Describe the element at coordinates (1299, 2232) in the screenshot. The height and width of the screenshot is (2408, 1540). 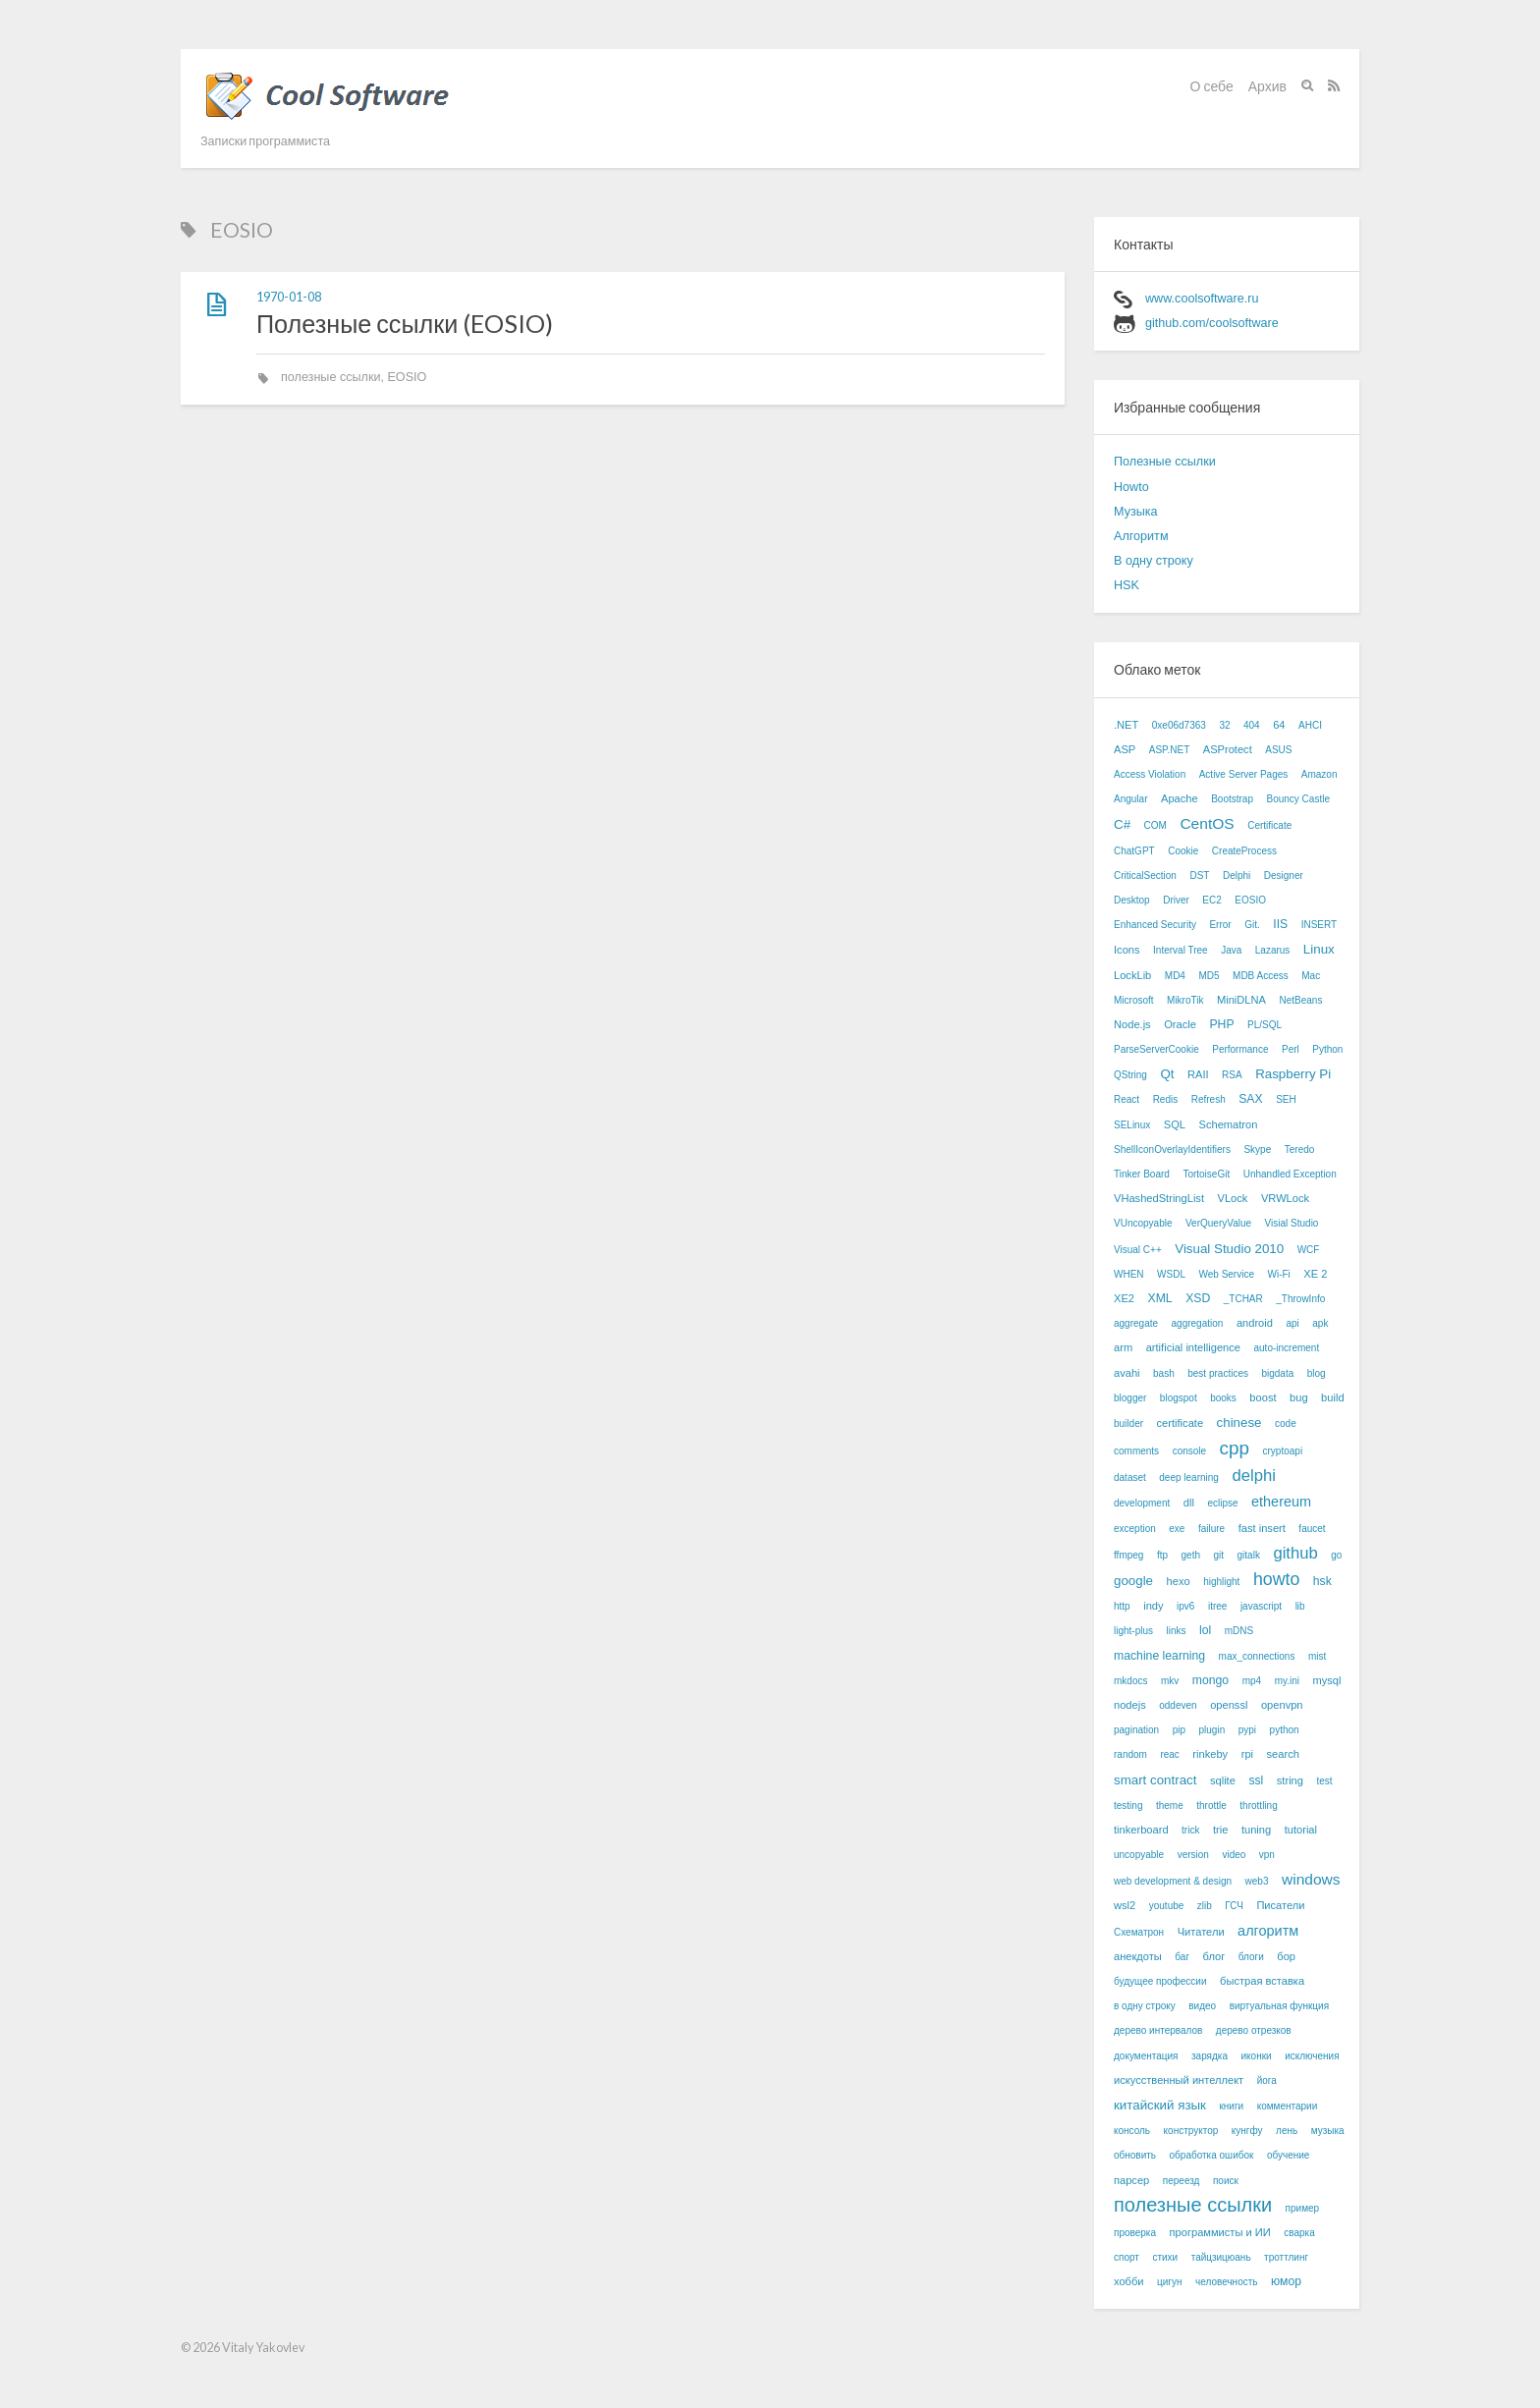
I see `сварка` at that location.